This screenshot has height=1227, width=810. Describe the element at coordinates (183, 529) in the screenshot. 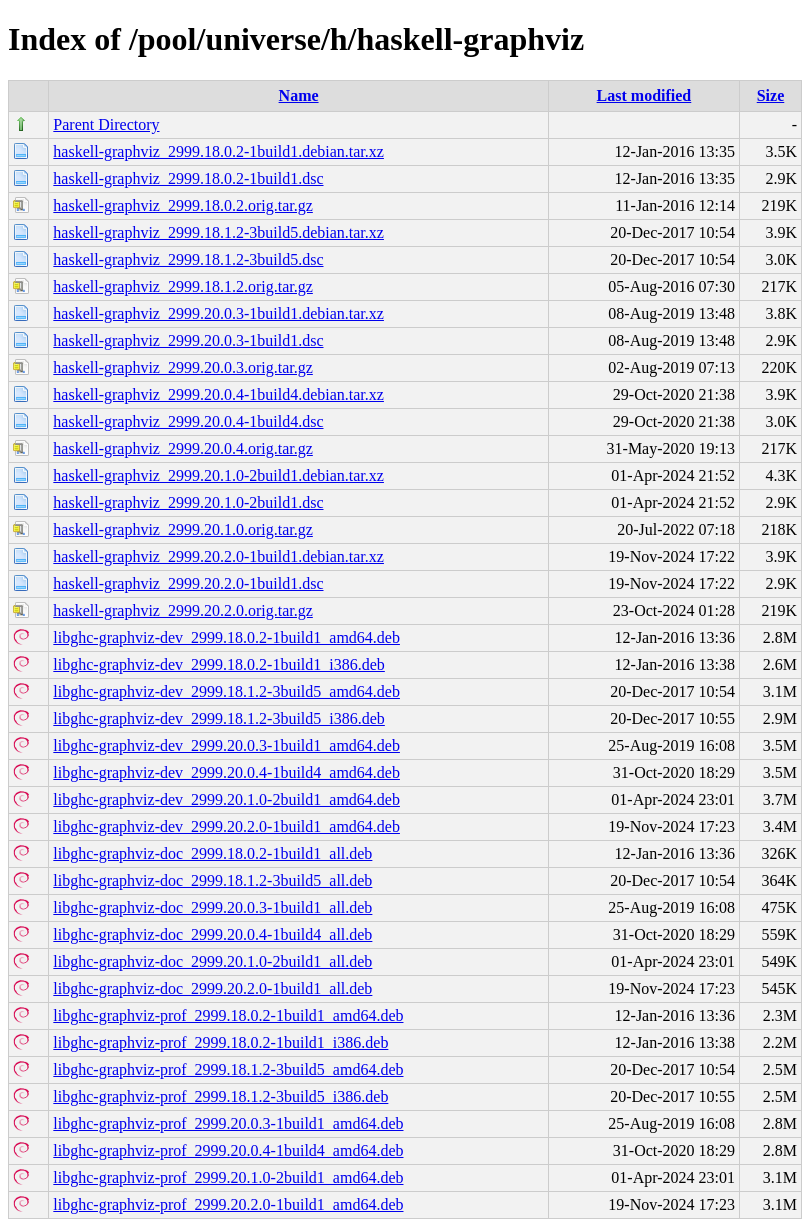

I see `haskell-graphviz_2999.20.1.0.orig.tar.gz` at that location.